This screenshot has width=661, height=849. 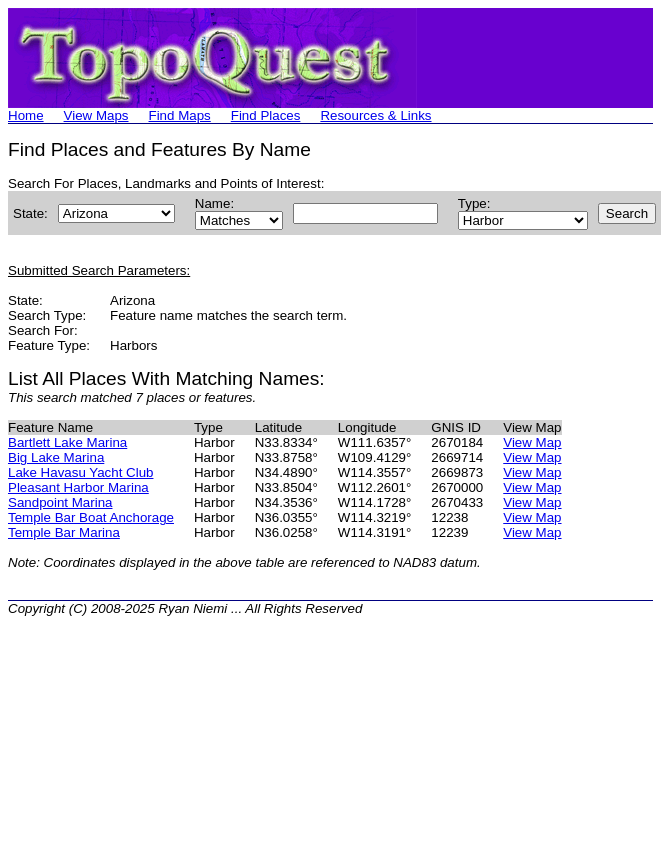 What do you see at coordinates (56, 457) in the screenshot?
I see `Big Lake Marina` at bounding box center [56, 457].